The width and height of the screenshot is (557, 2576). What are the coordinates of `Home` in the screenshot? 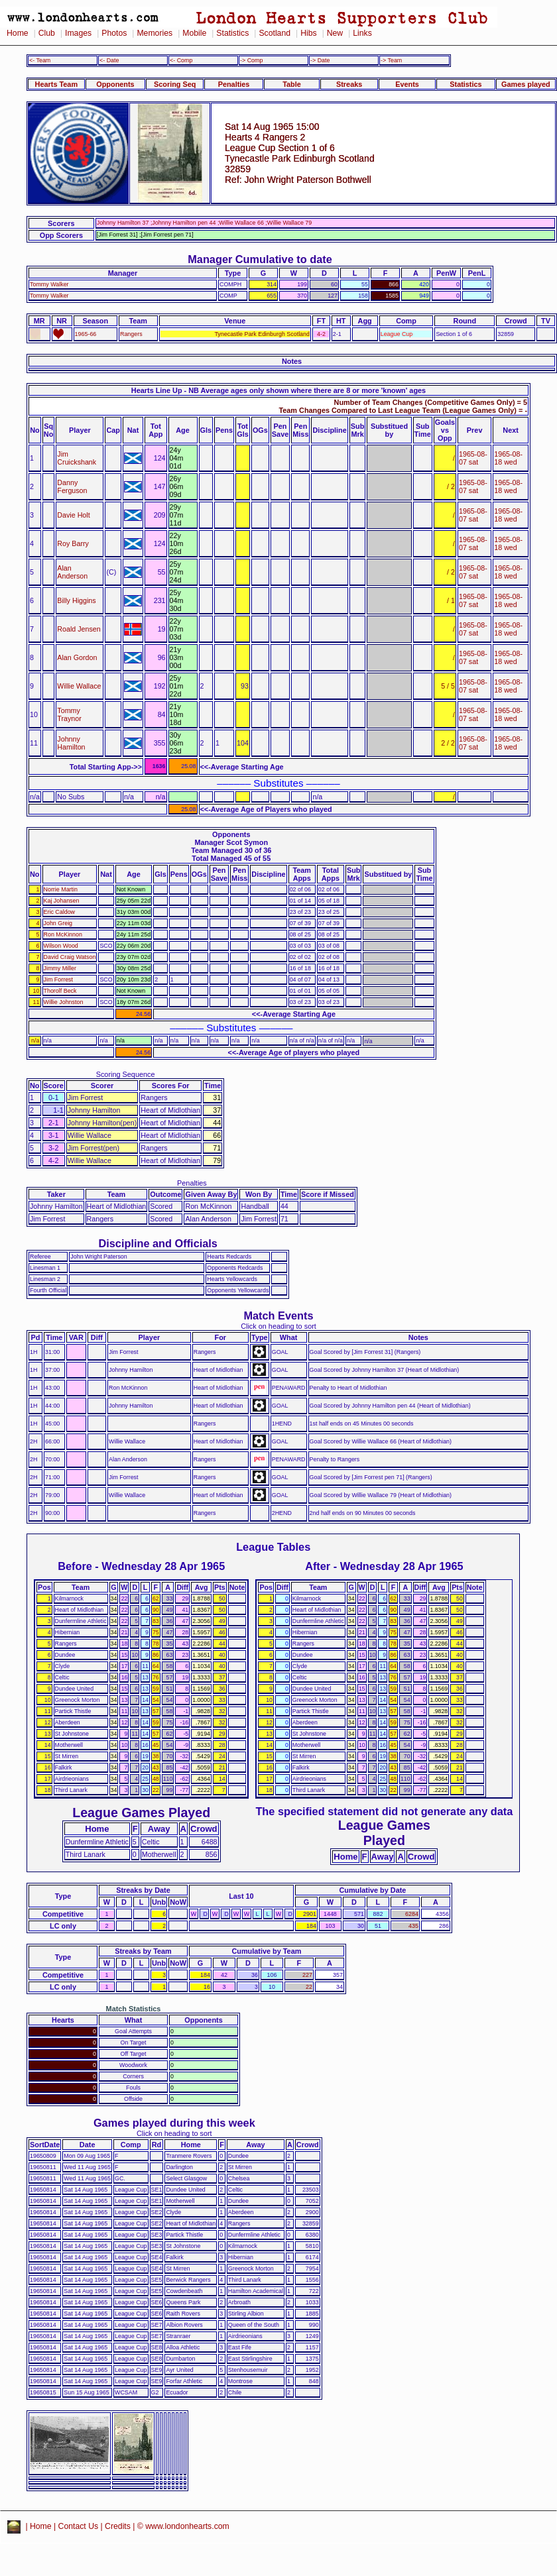 It's located at (18, 33).